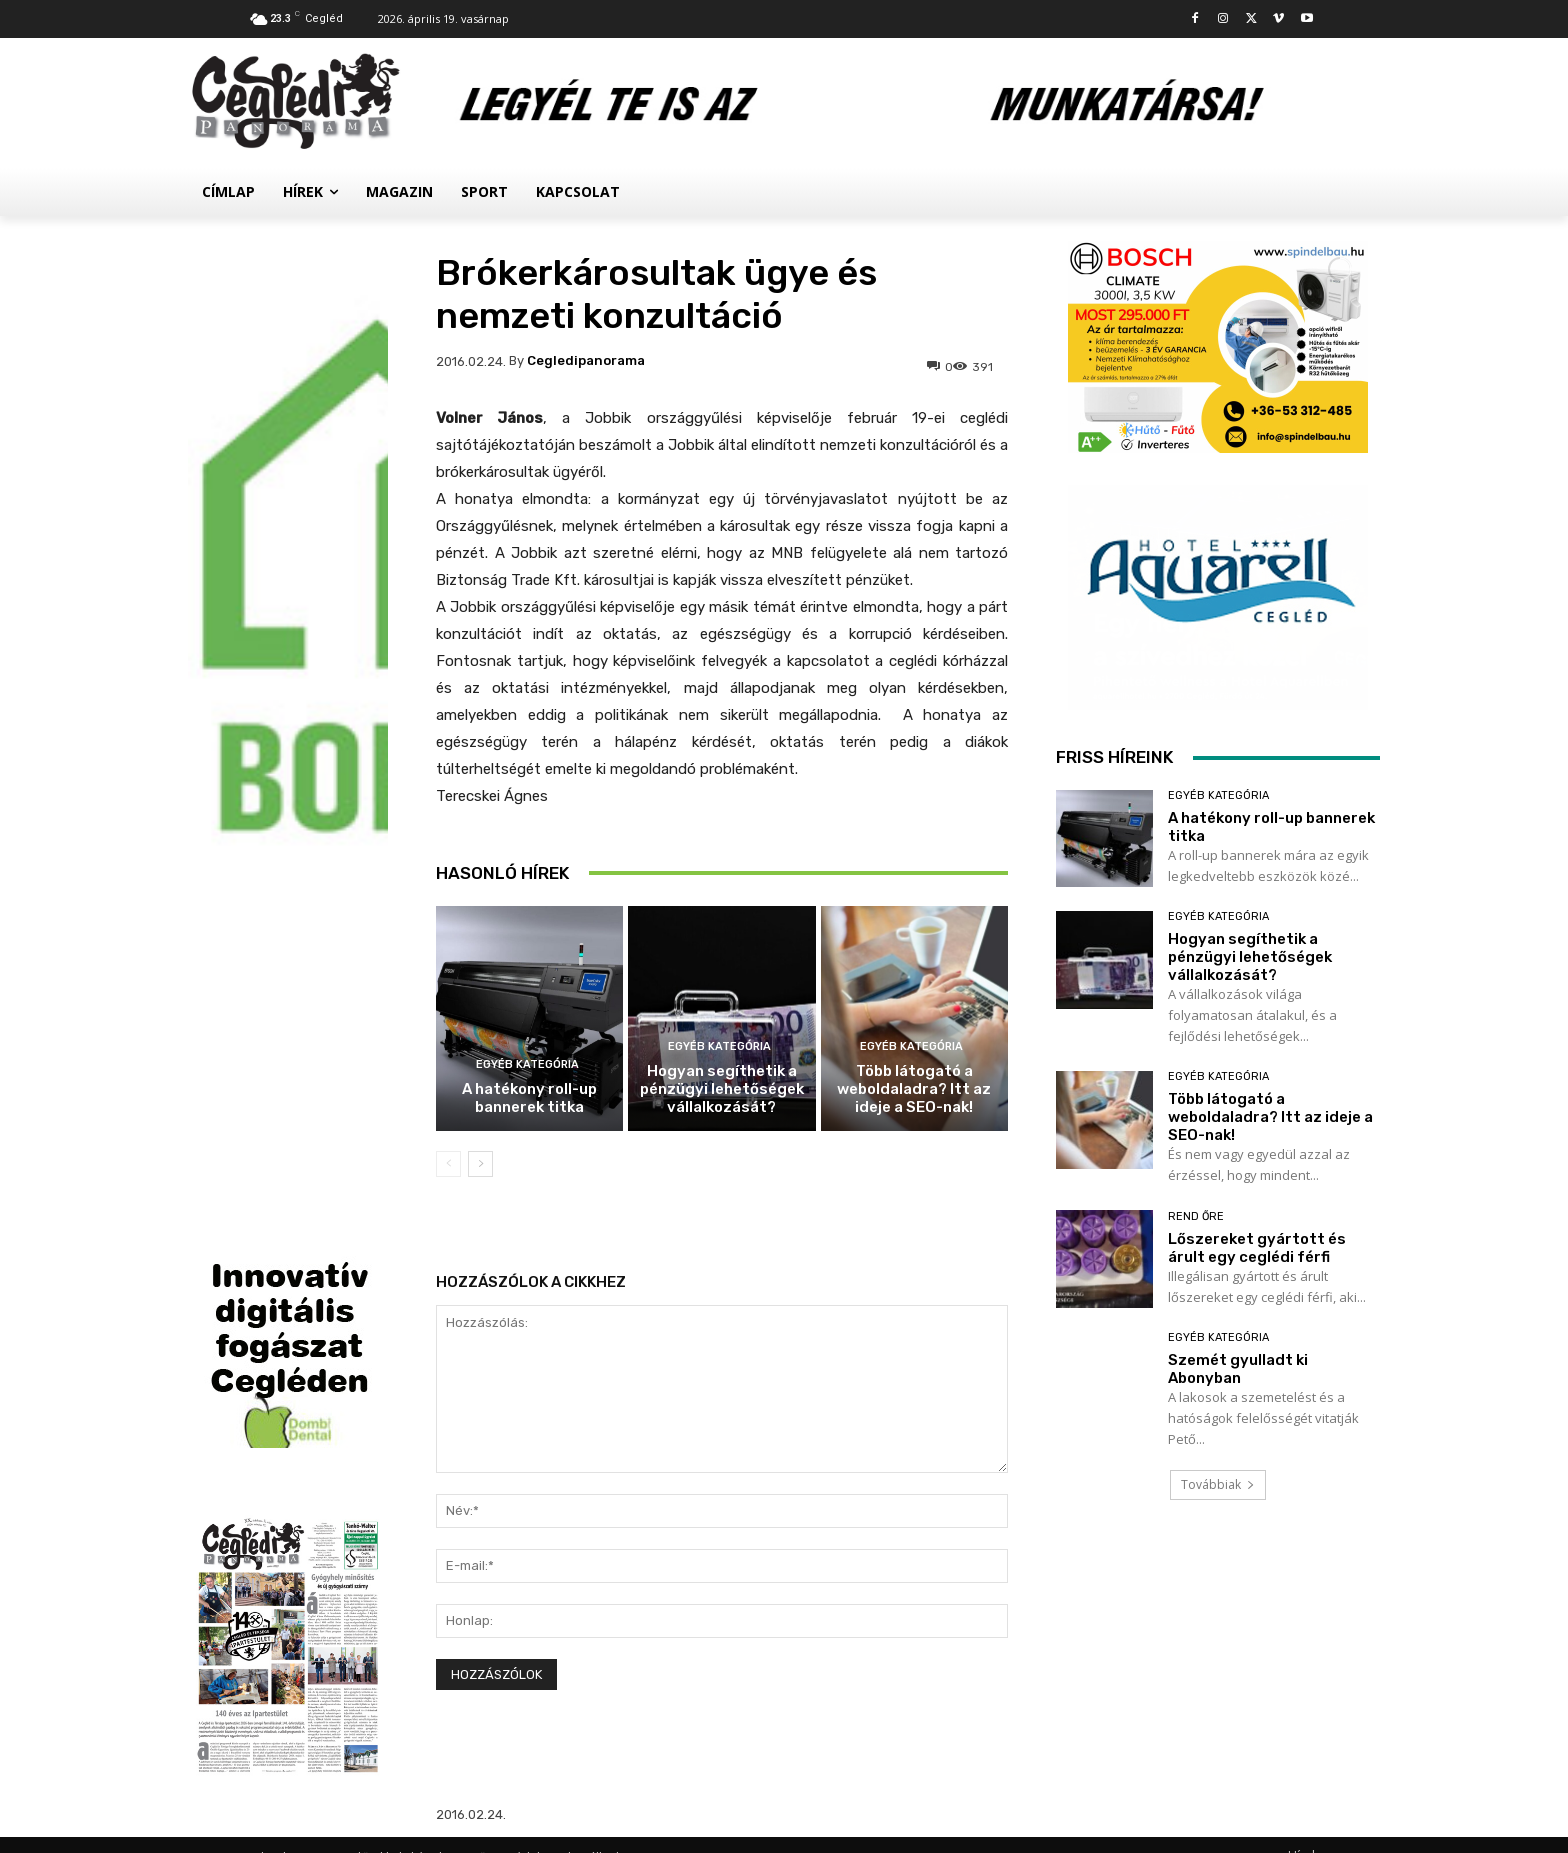 The image size is (1568, 1853). Describe the element at coordinates (1196, 1216) in the screenshot. I see `Rend Őre` at that location.